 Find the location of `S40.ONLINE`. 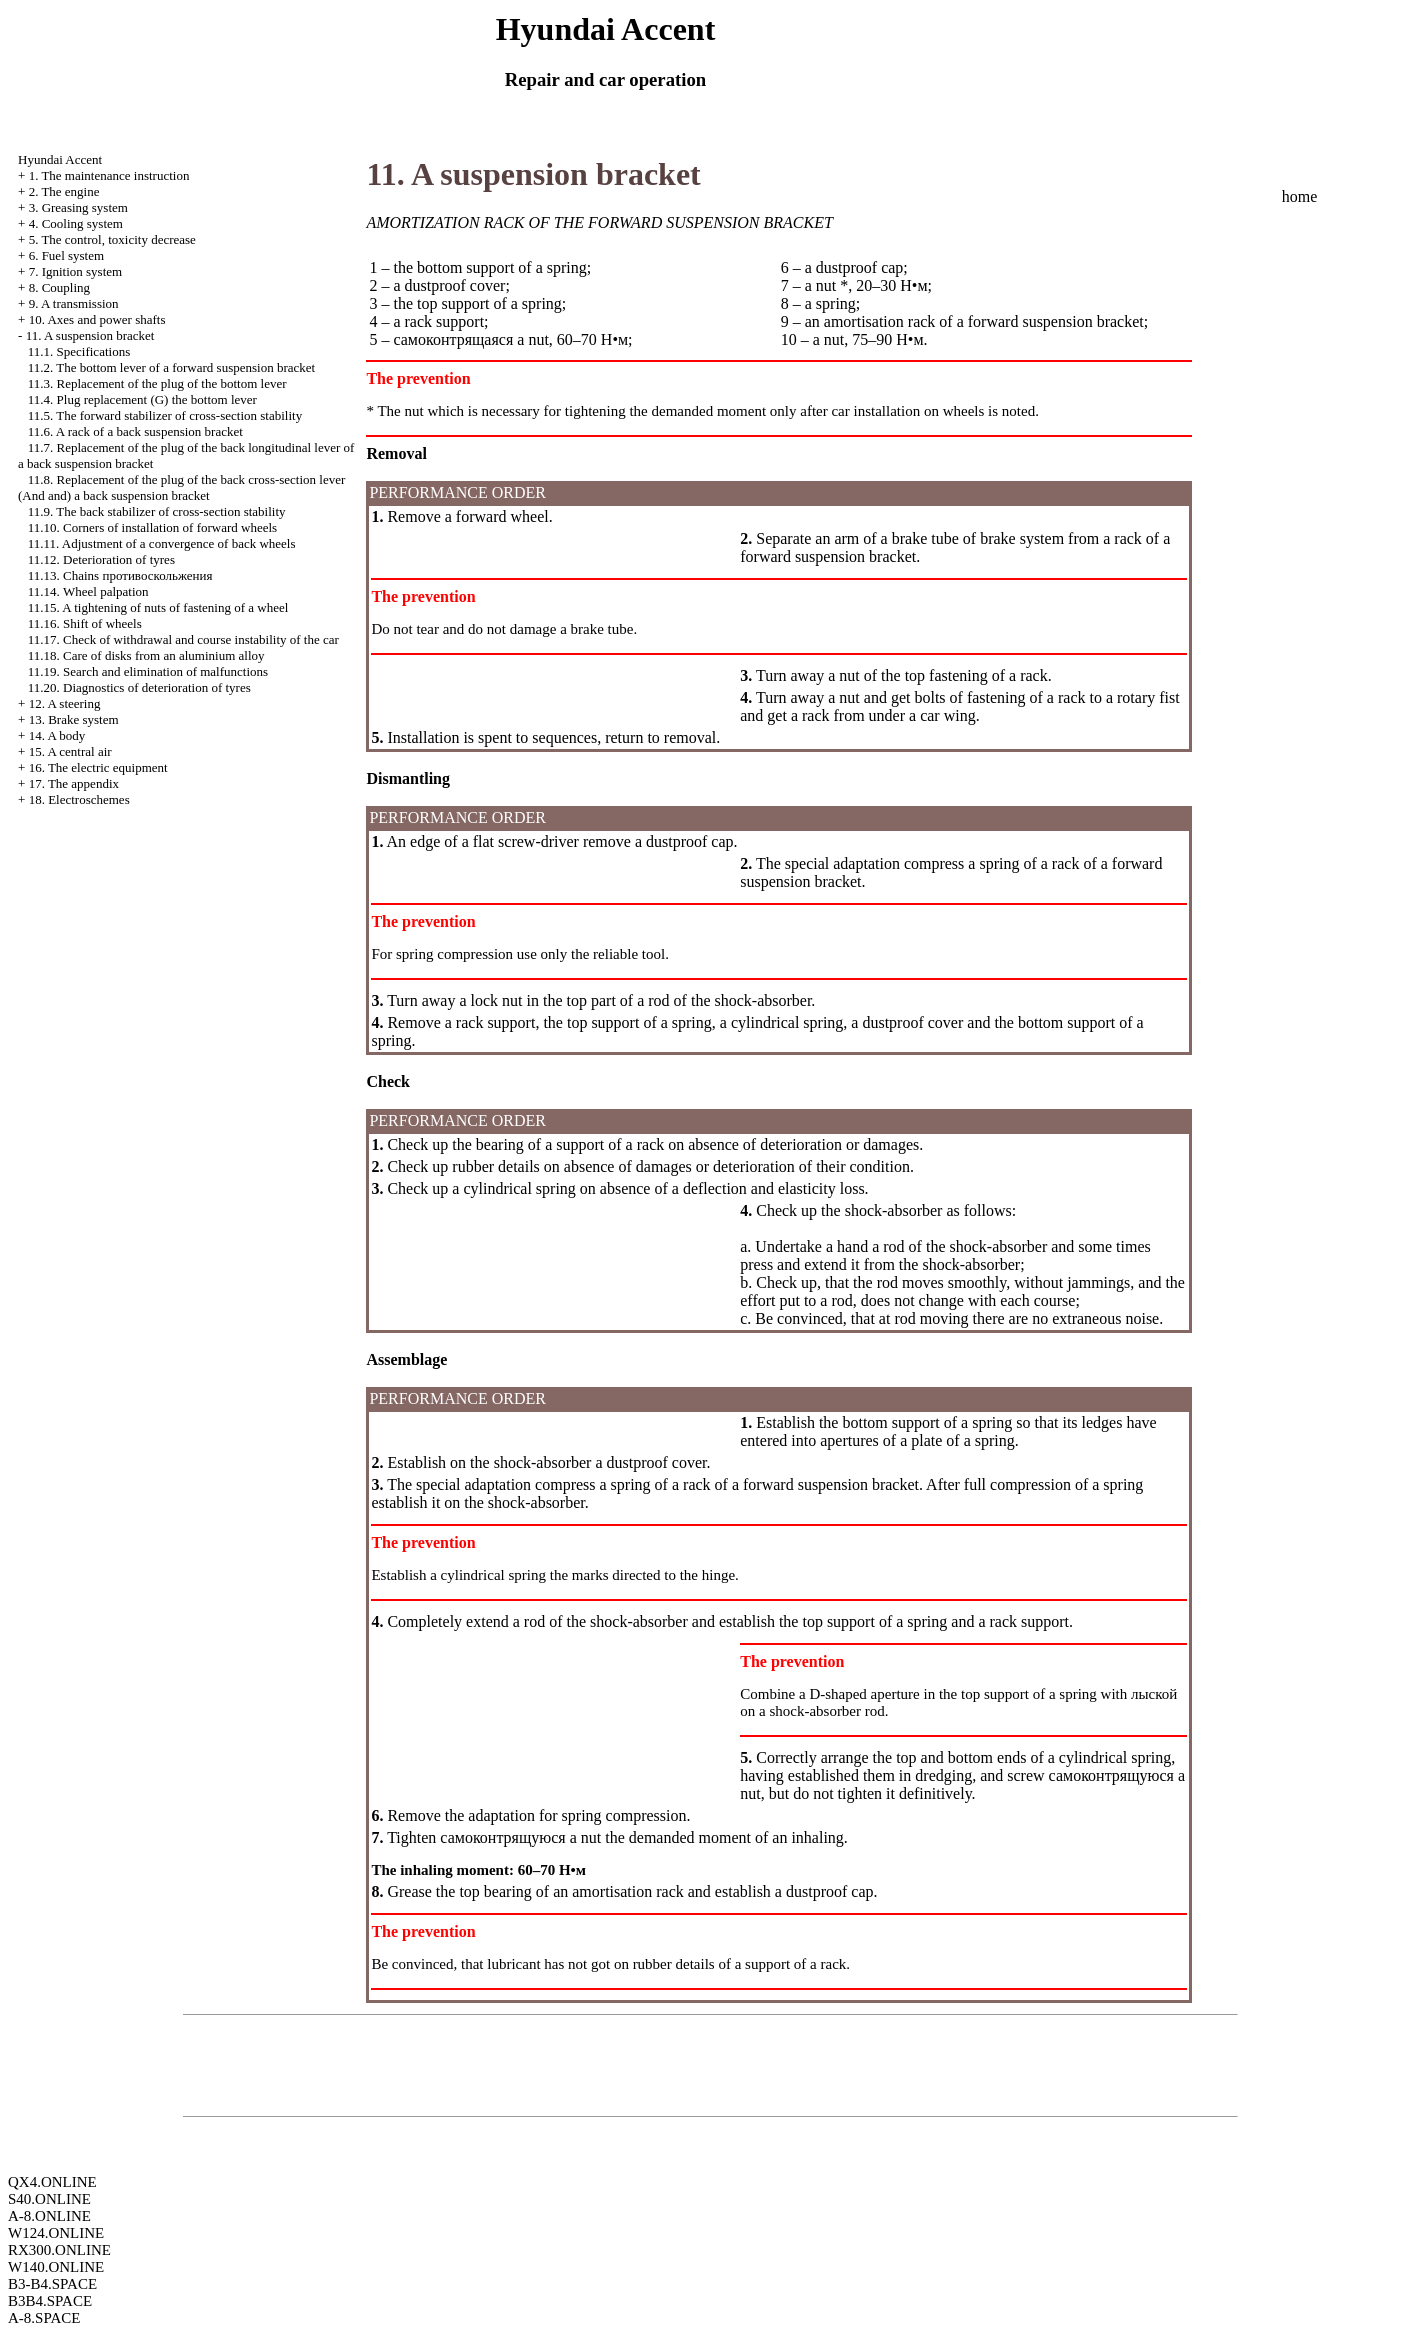

S40.ONLINE is located at coordinates (49, 2199).